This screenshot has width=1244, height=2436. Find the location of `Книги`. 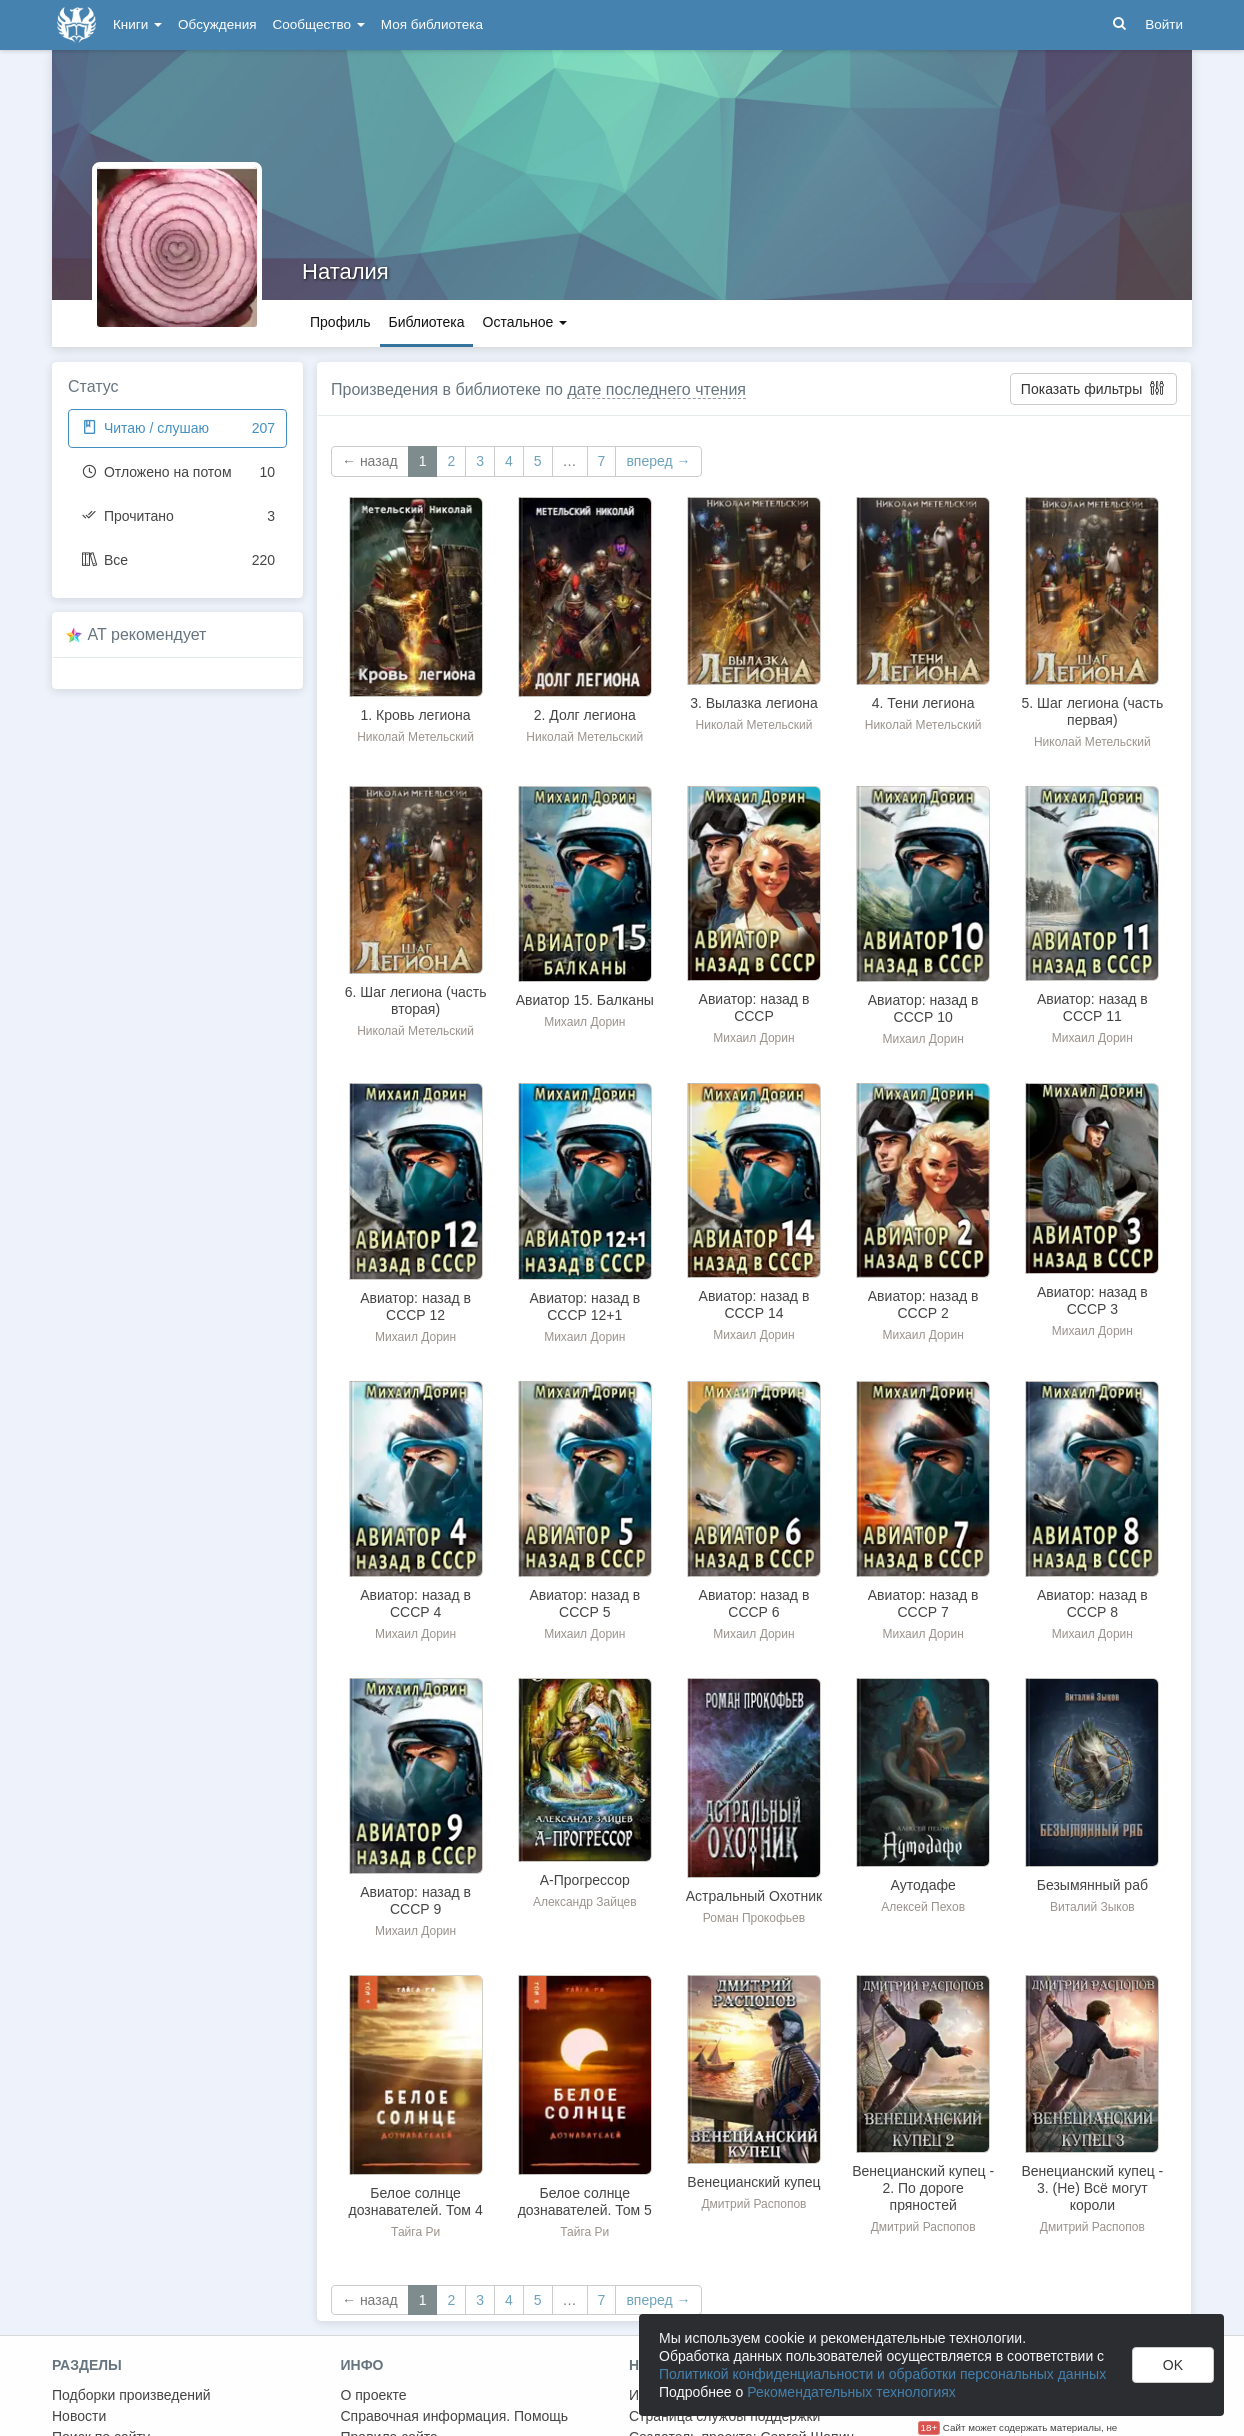

Книги is located at coordinates (137, 24).